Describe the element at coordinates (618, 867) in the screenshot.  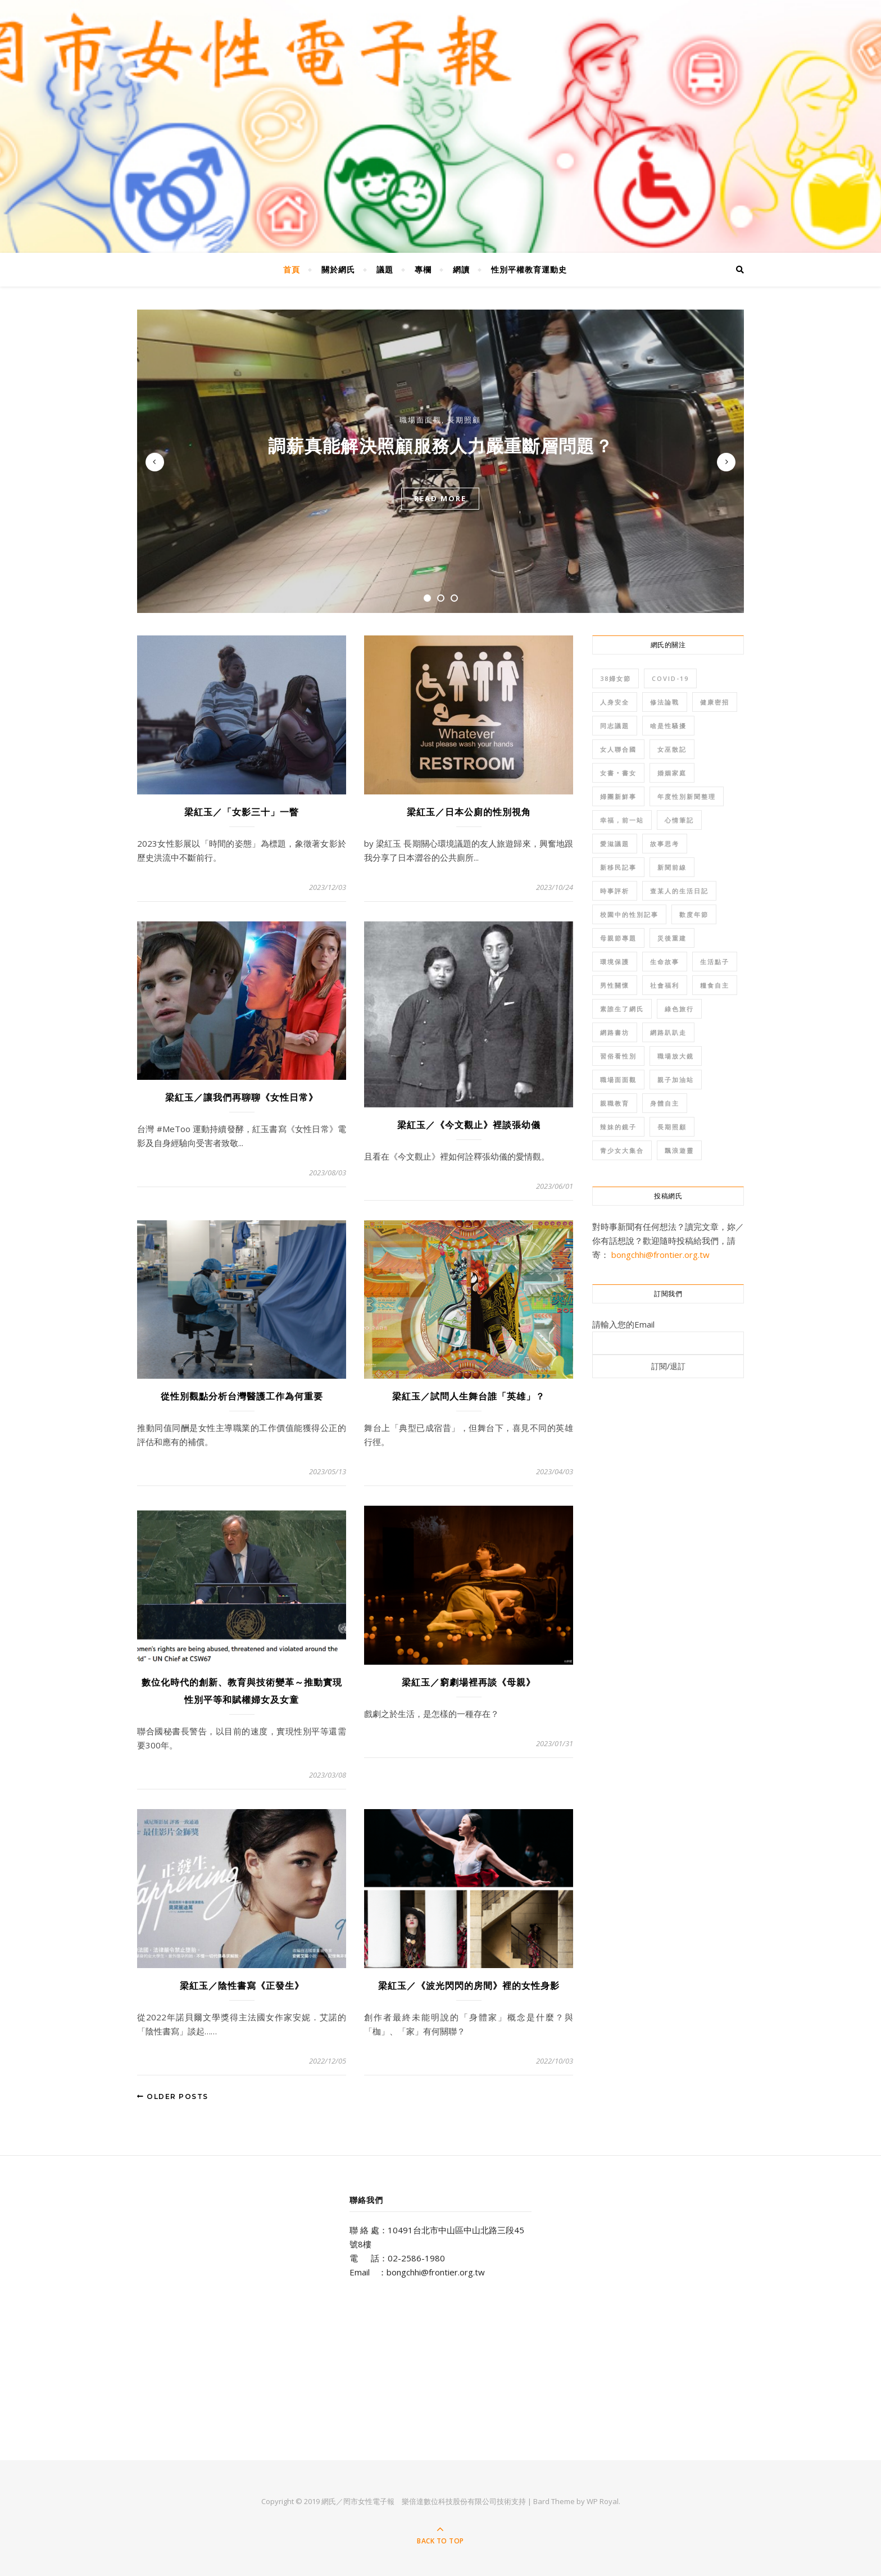
I see `新移民記事 [新移民記事 (115 個項目)]` at that location.